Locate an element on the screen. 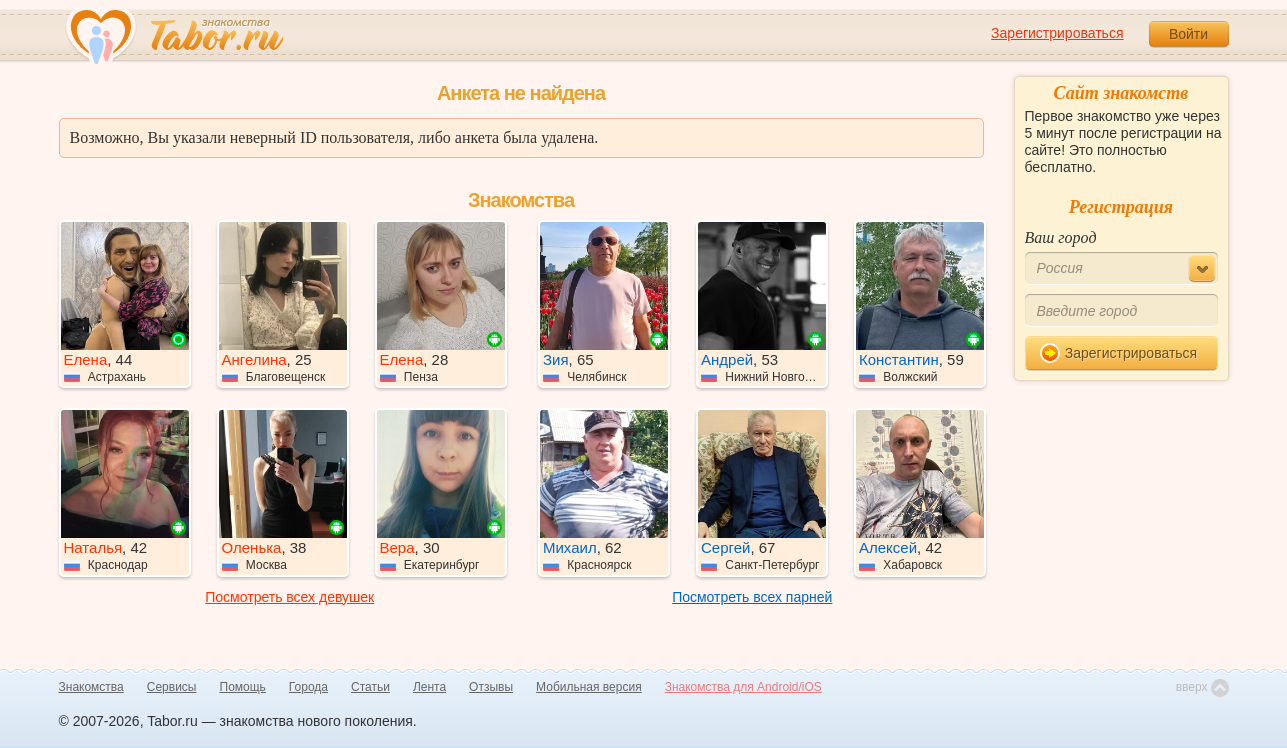  Ваш город is located at coordinates (1061, 237).